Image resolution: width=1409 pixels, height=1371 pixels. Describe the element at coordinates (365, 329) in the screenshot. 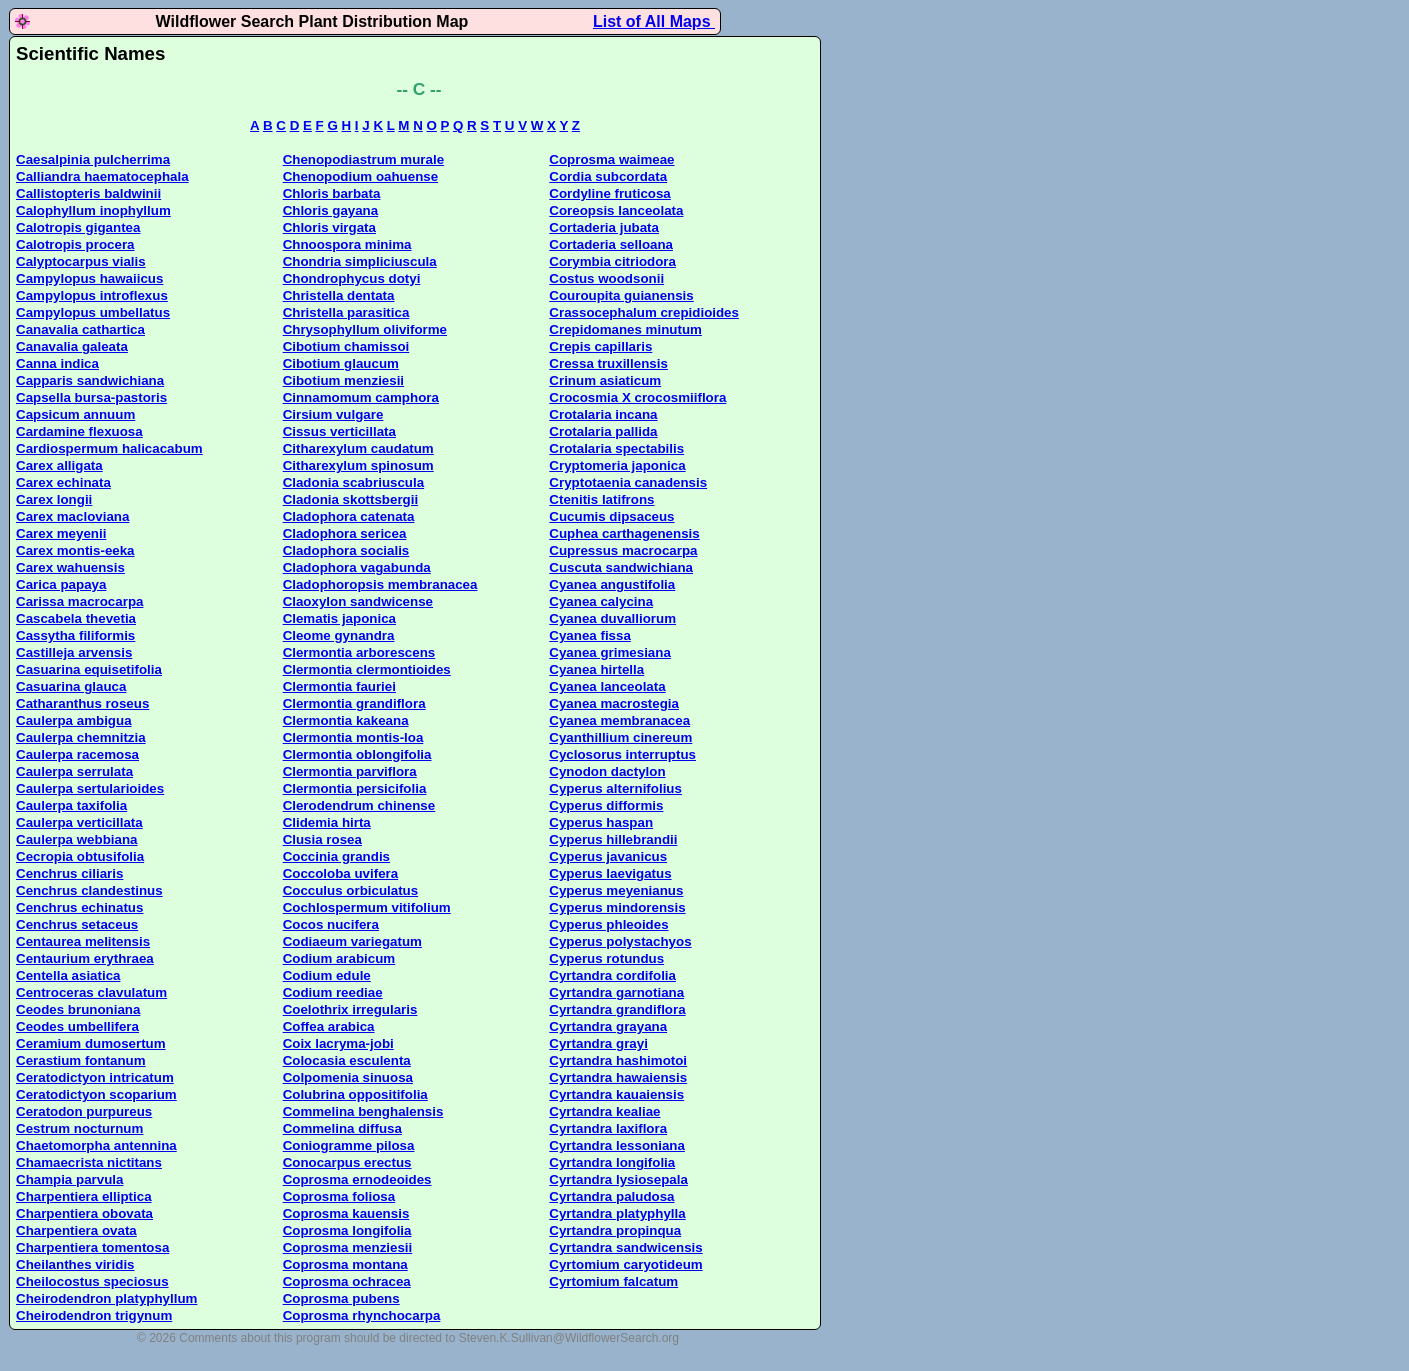

I see `Chrysophyllum oliviforme` at that location.